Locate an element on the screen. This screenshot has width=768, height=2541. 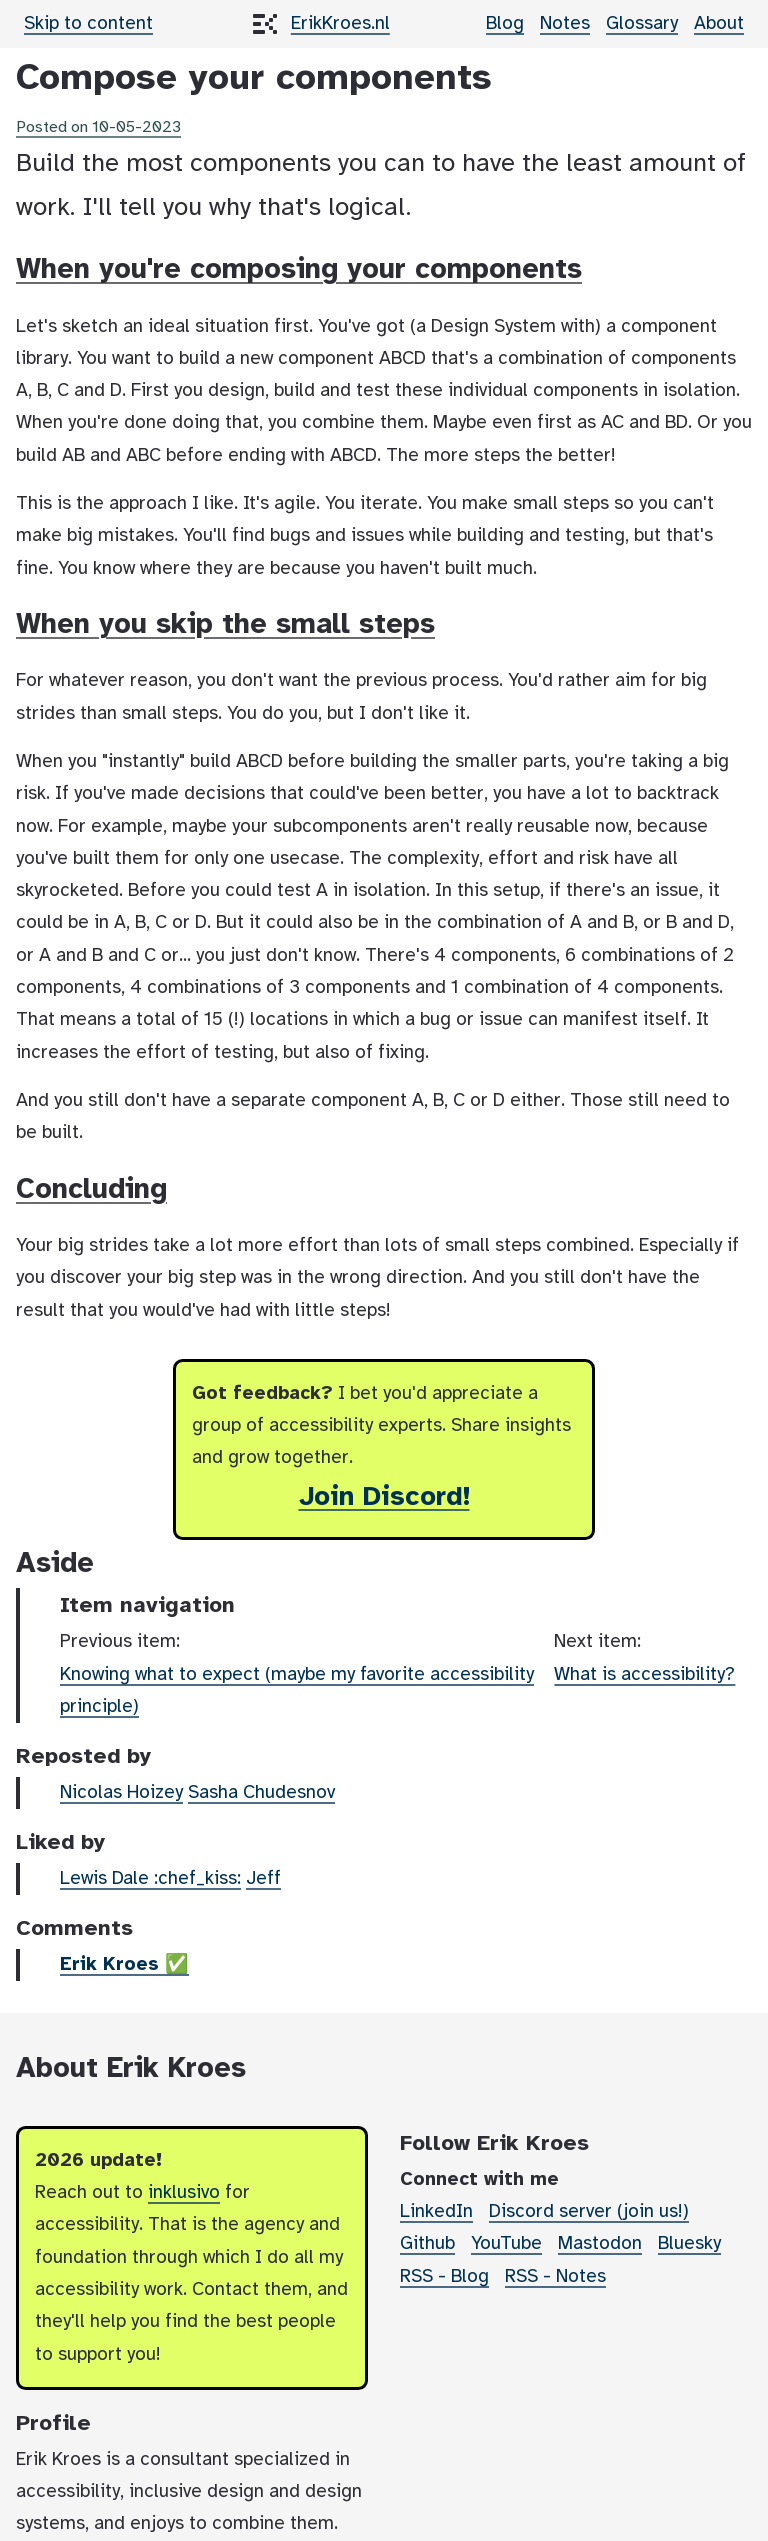
About is located at coordinates (719, 24).